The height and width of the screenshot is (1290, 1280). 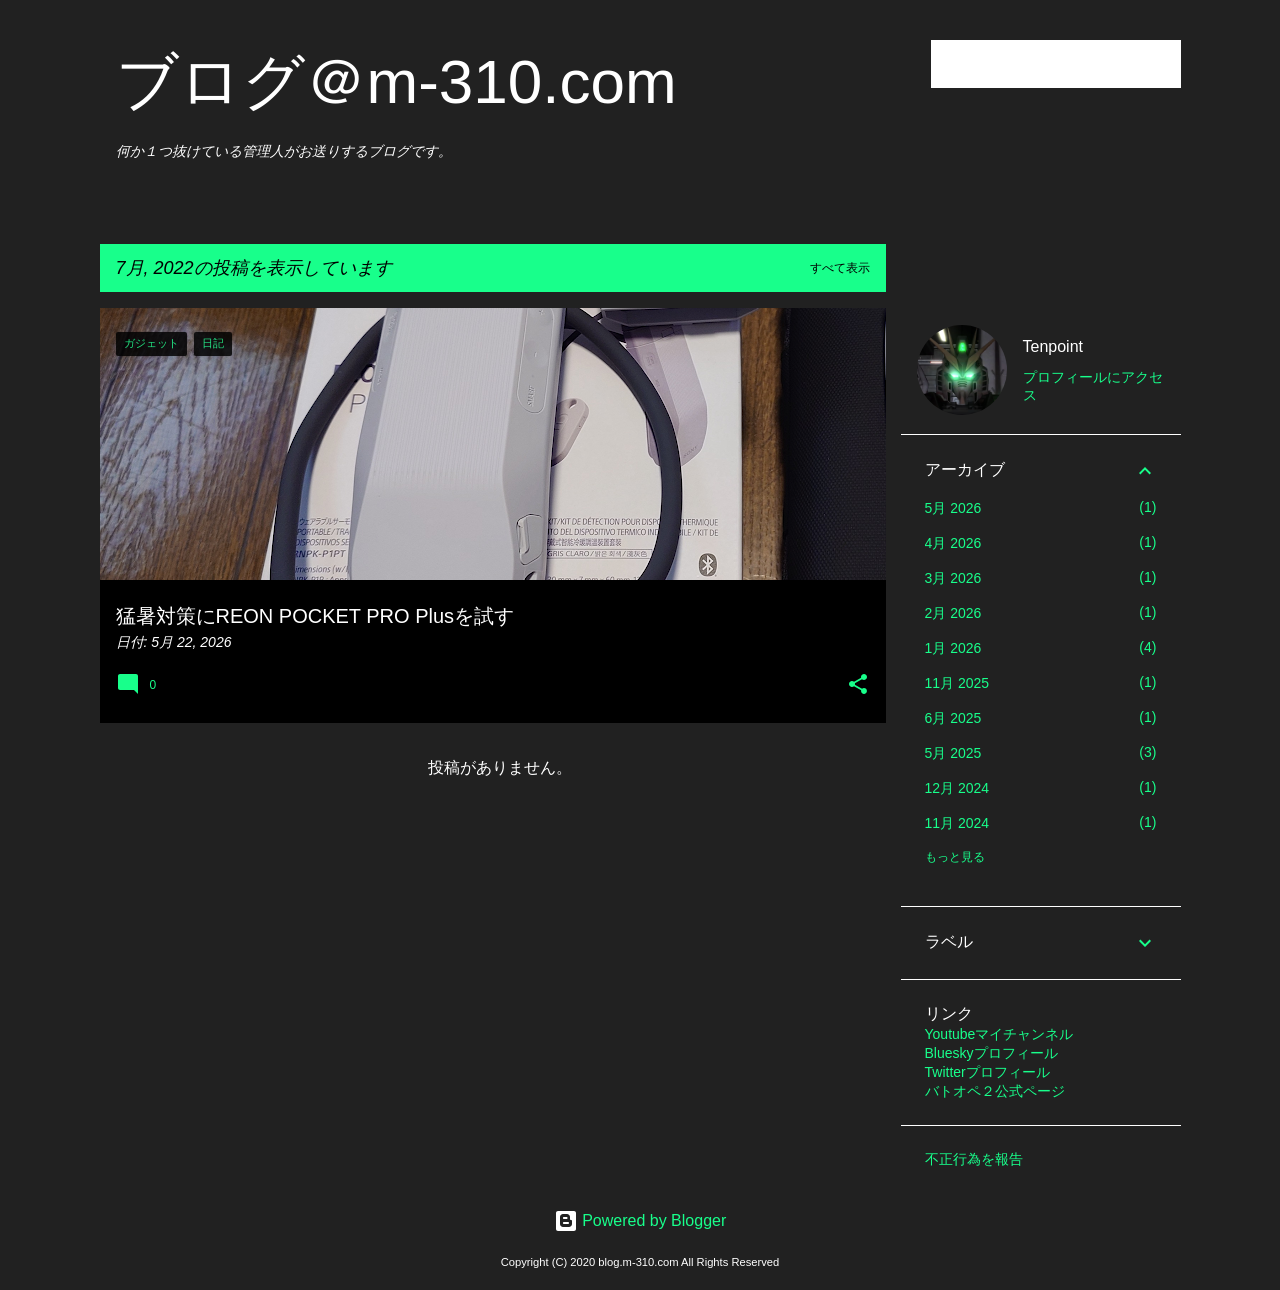 What do you see at coordinates (957, 683) in the screenshot?
I see `11月 2025` at bounding box center [957, 683].